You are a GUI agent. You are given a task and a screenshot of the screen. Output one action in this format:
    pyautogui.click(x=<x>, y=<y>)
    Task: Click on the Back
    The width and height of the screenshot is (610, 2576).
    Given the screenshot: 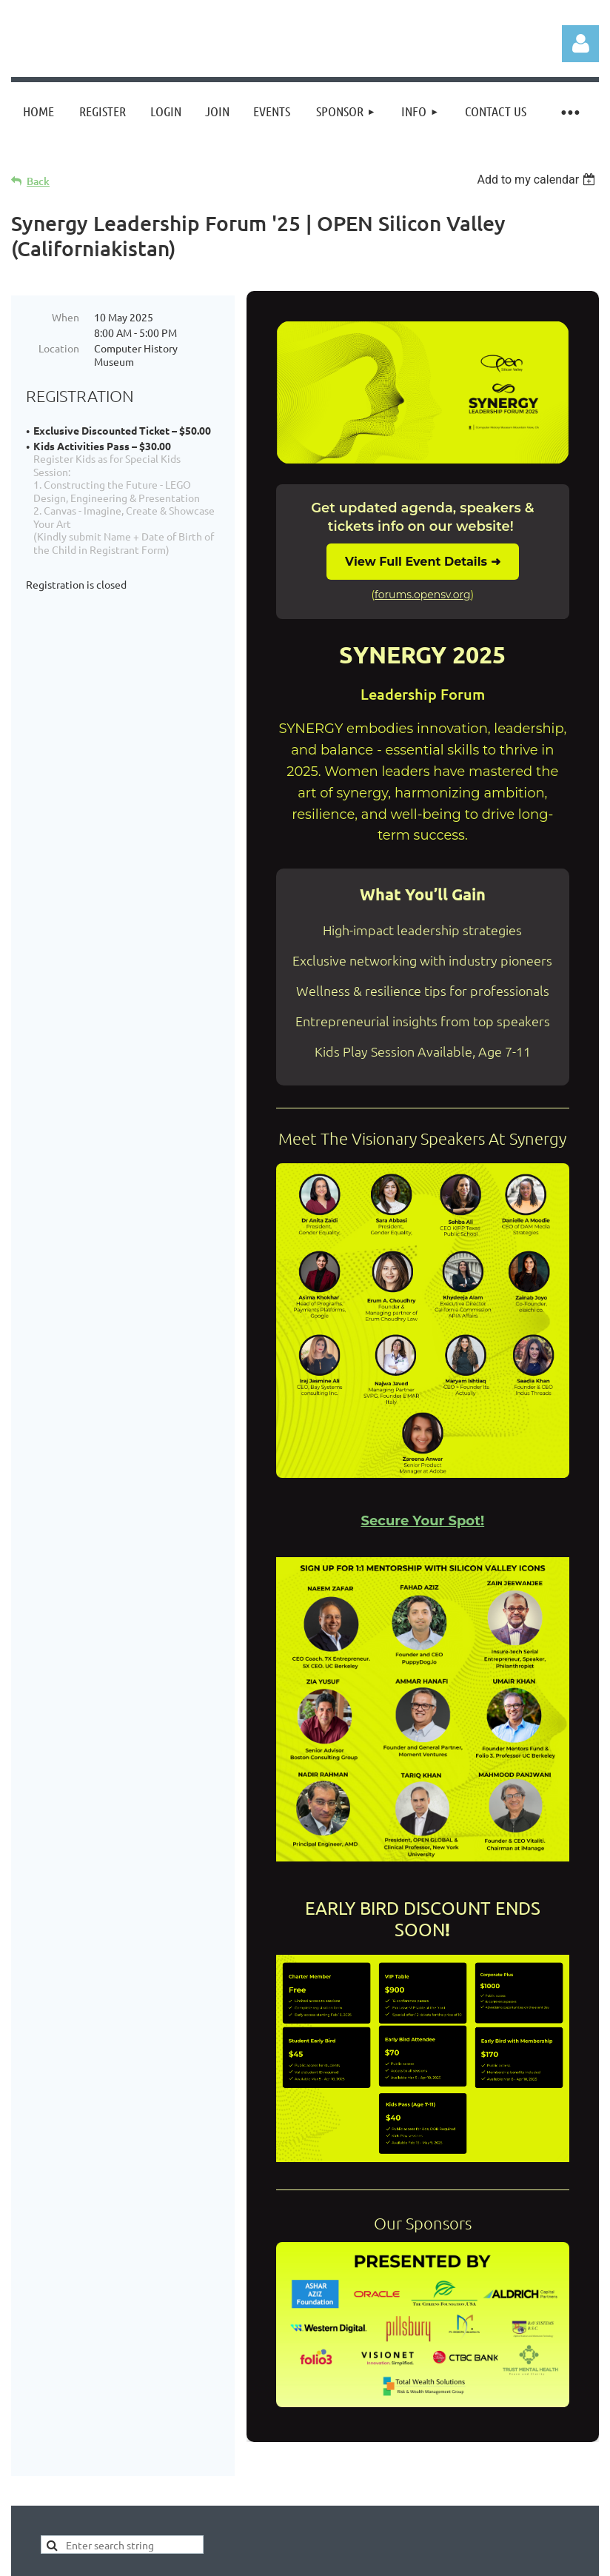 What is the action you would take?
    pyautogui.click(x=38, y=181)
    